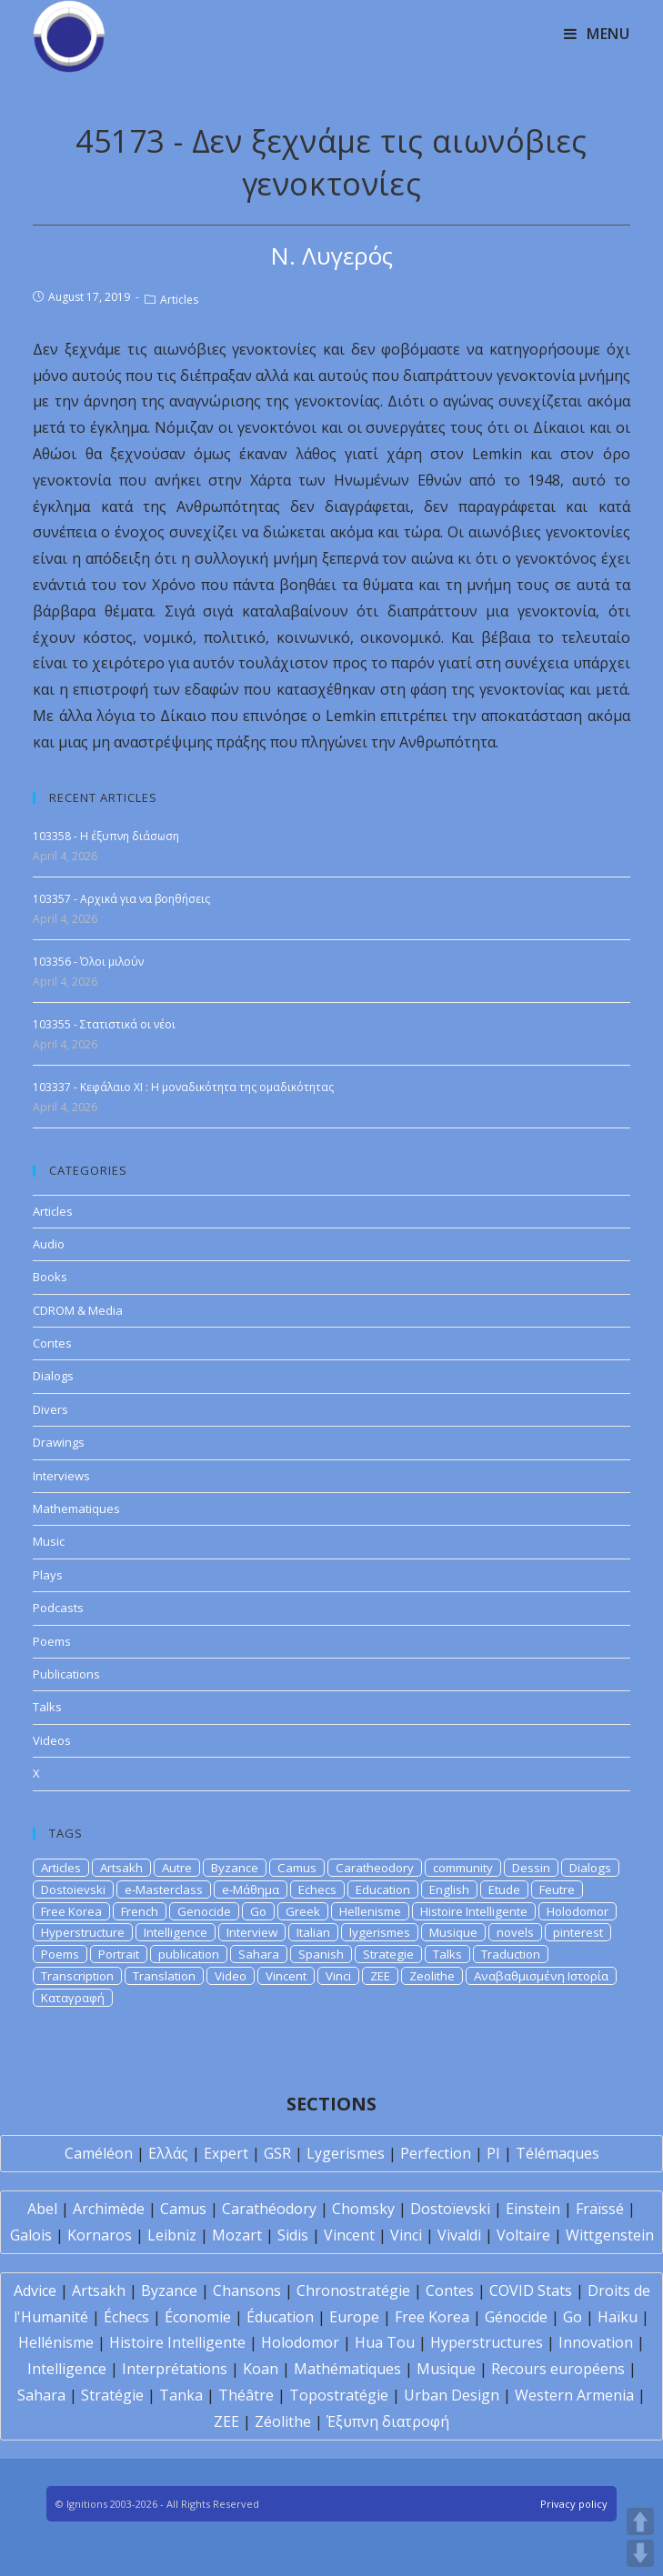 This screenshot has height=2576, width=663. Describe the element at coordinates (104, 1024) in the screenshot. I see `103355 - Στατιστικά οι νέοι` at that location.